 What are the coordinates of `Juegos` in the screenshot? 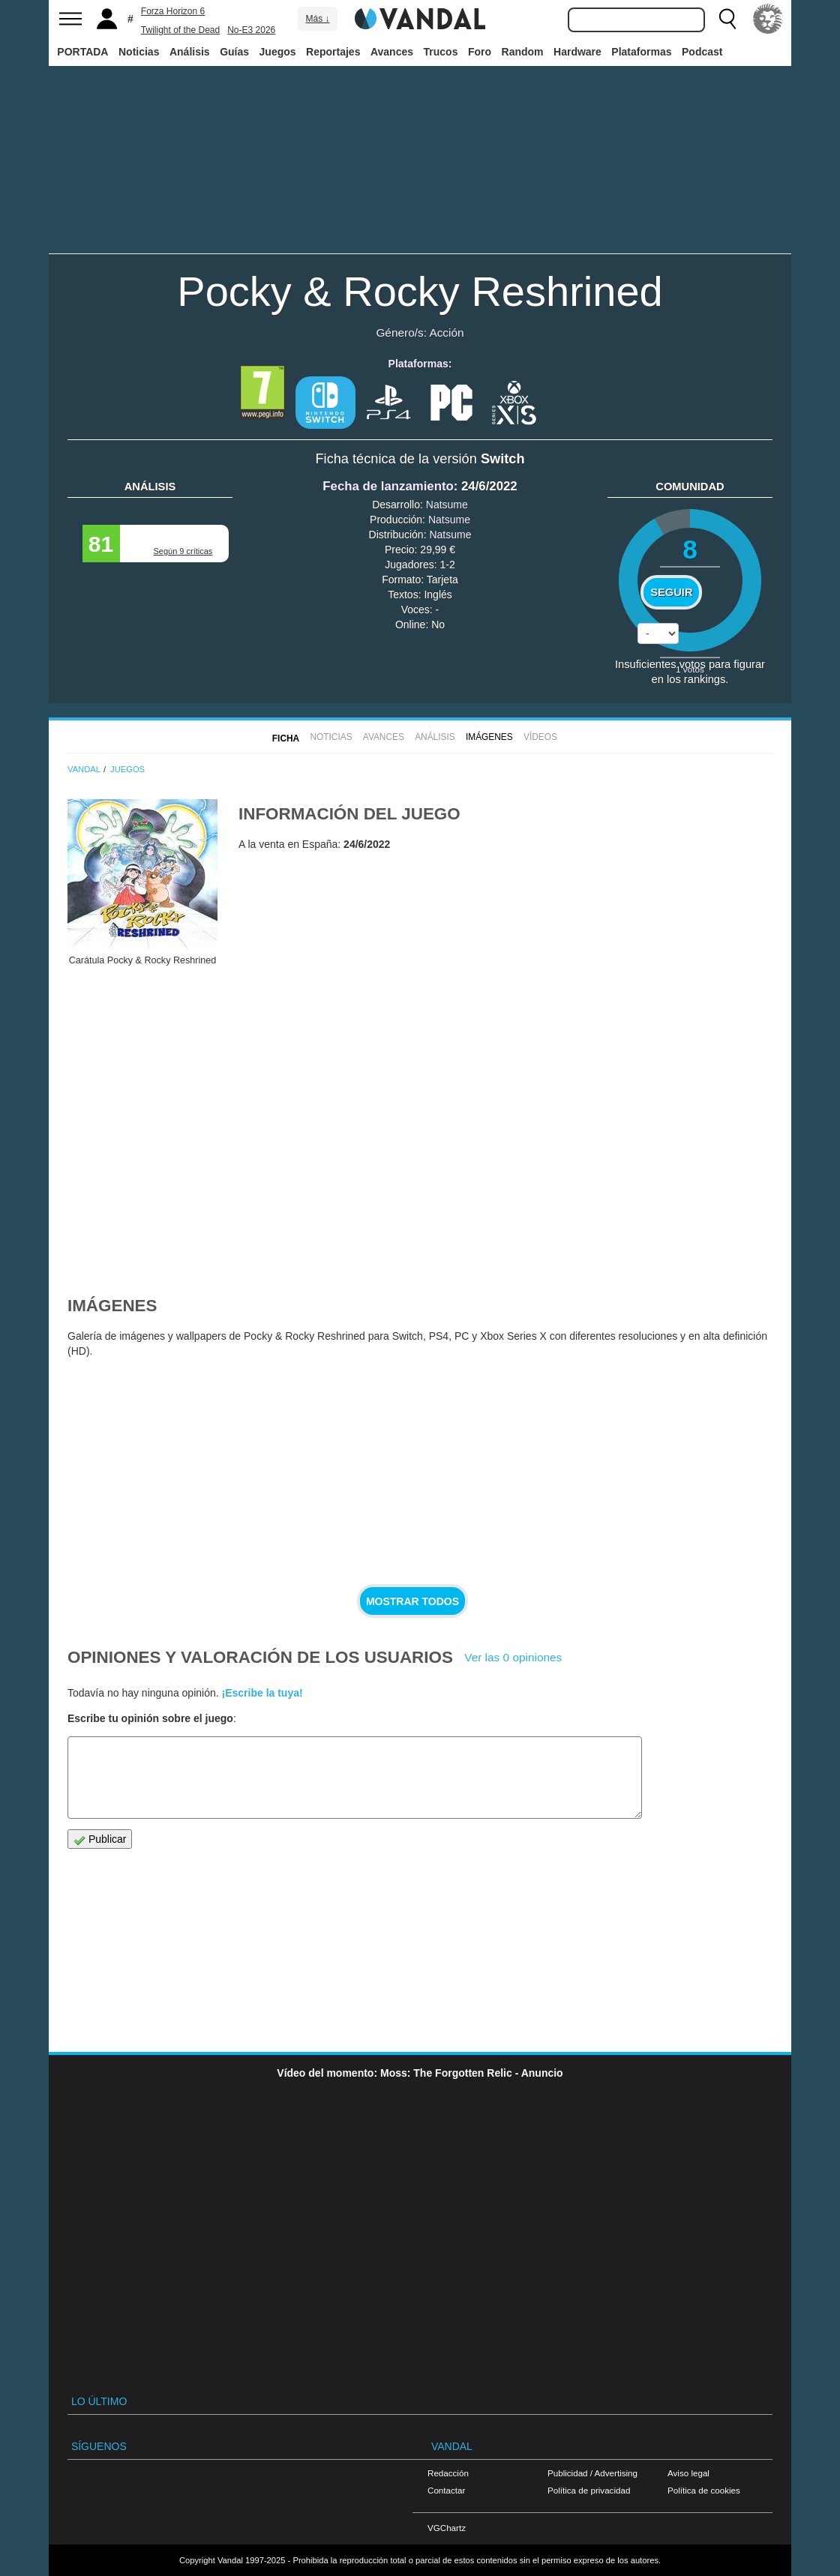 It's located at (278, 52).